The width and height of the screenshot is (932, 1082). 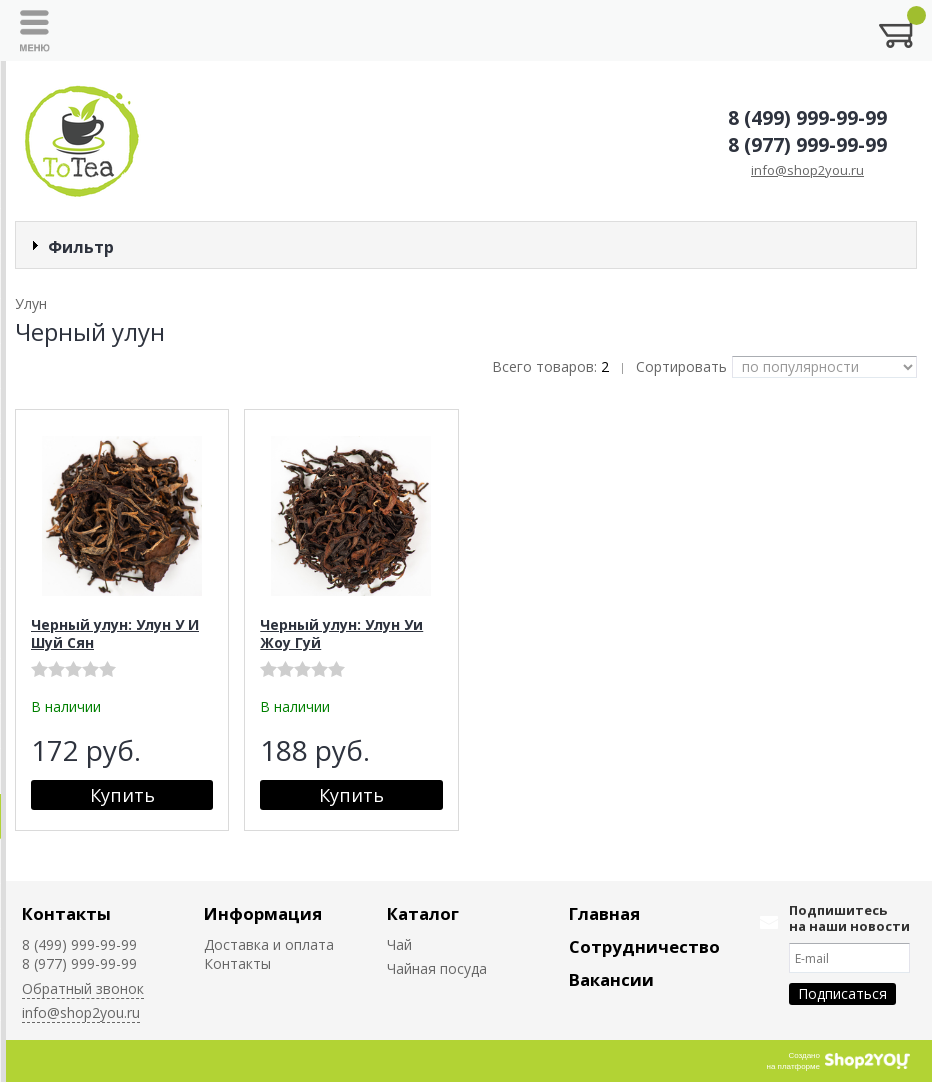 What do you see at coordinates (83, 988) in the screenshot?
I see `Обратный звонок` at bounding box center [83, 988].